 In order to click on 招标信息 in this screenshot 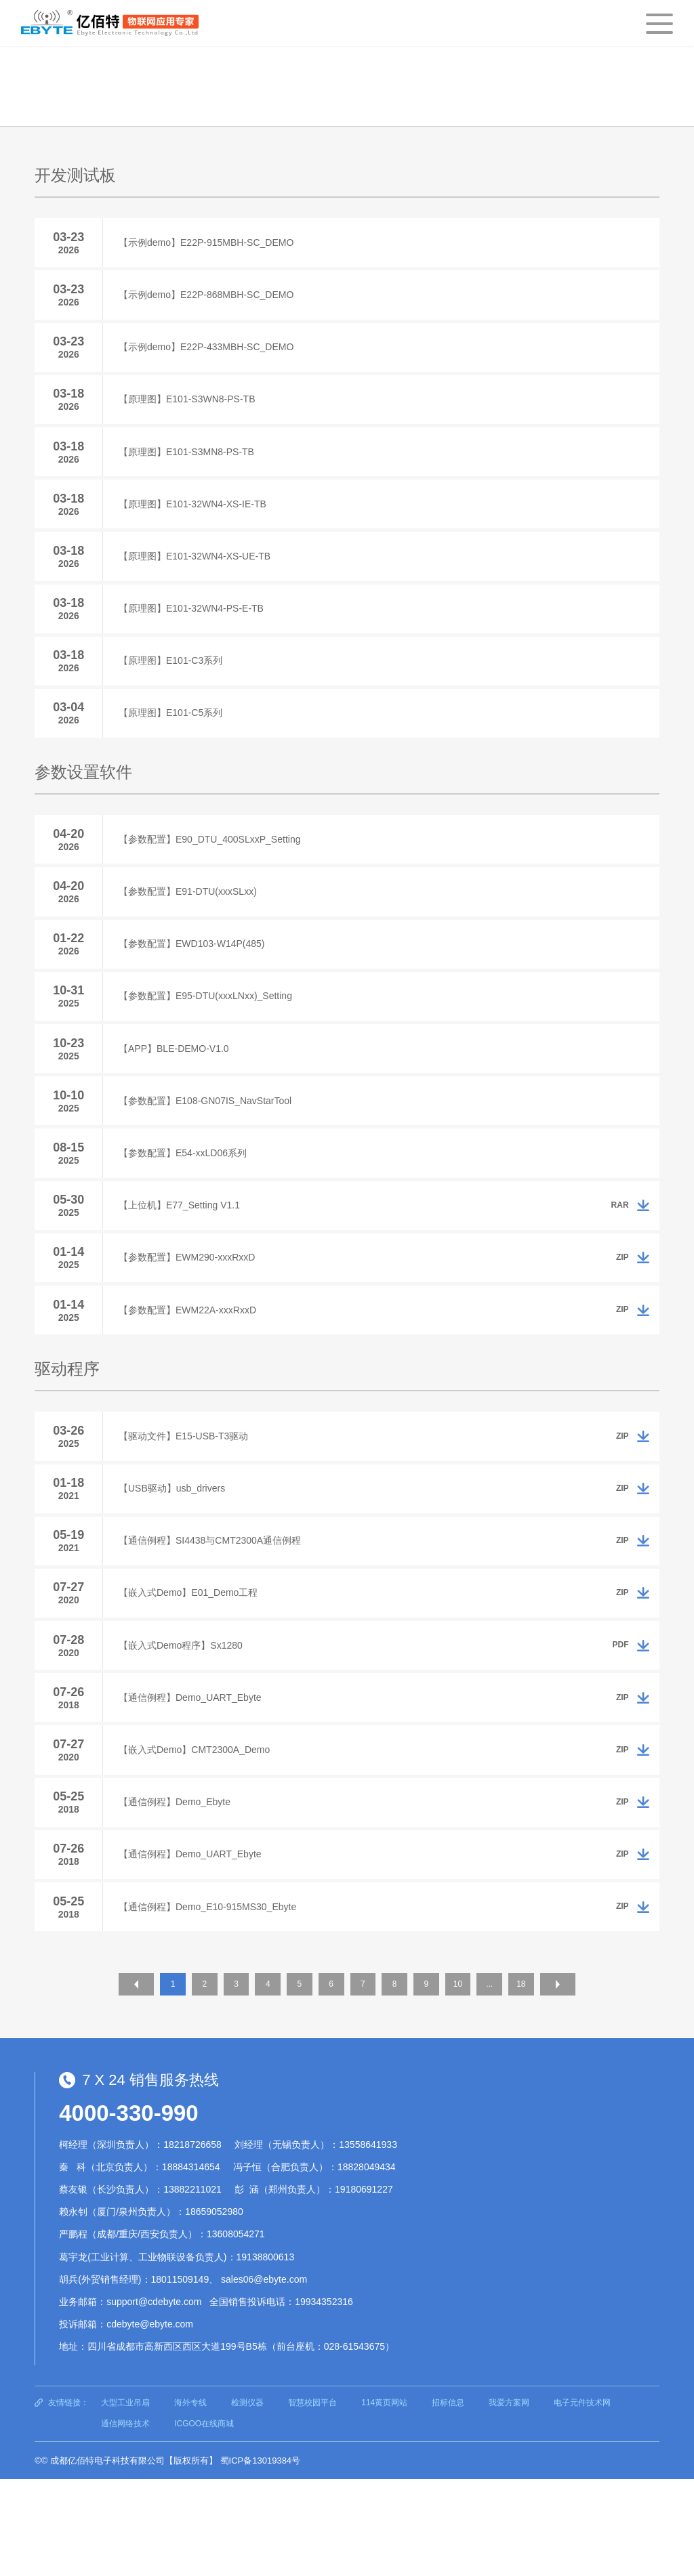, I will do `click(448, 2499)`.